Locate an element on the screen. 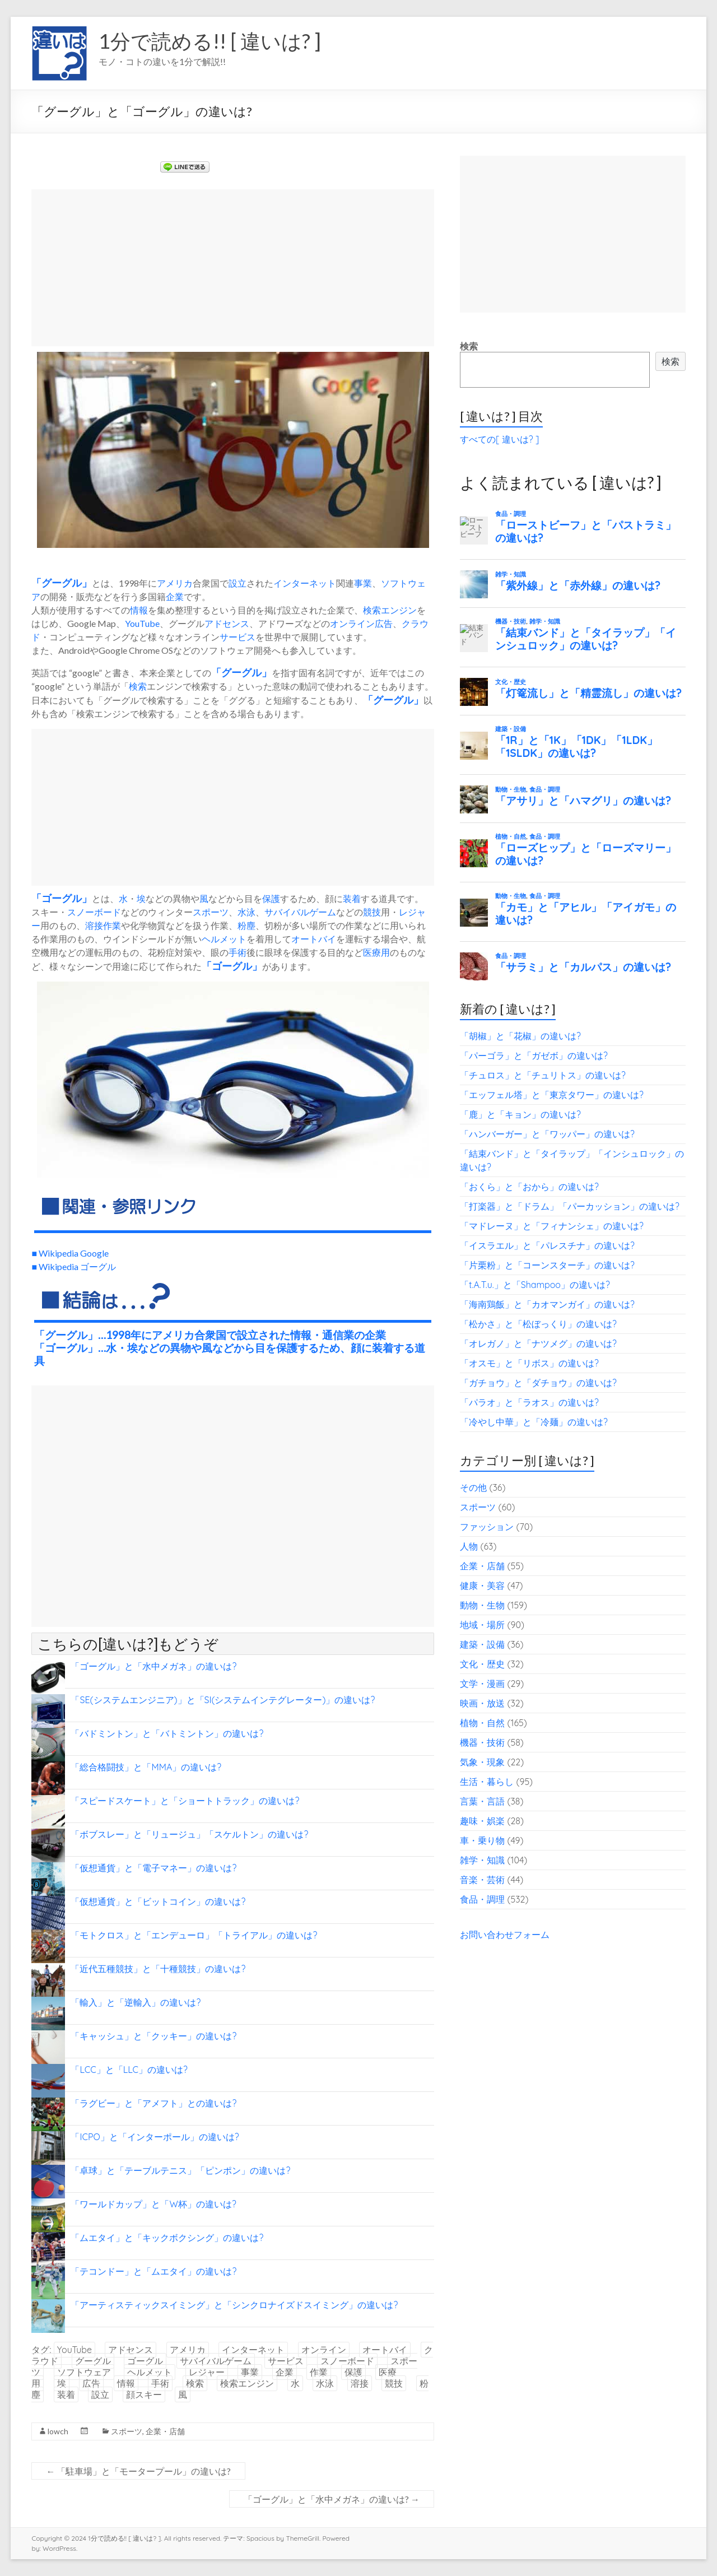  「海南鶏飯」と「カオマンガイ」の違いは? is located at coordinates (547, 1304).